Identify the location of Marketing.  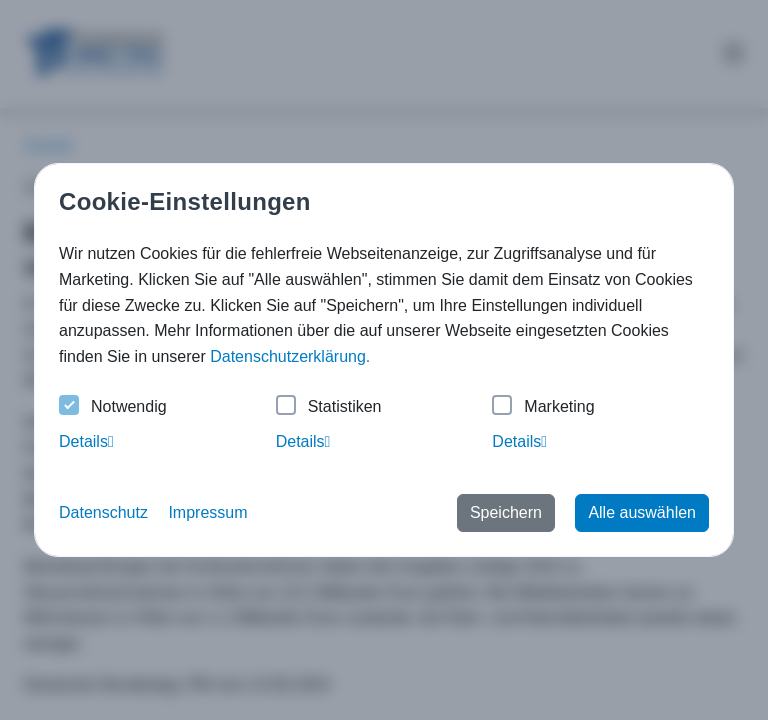
(543, 407).